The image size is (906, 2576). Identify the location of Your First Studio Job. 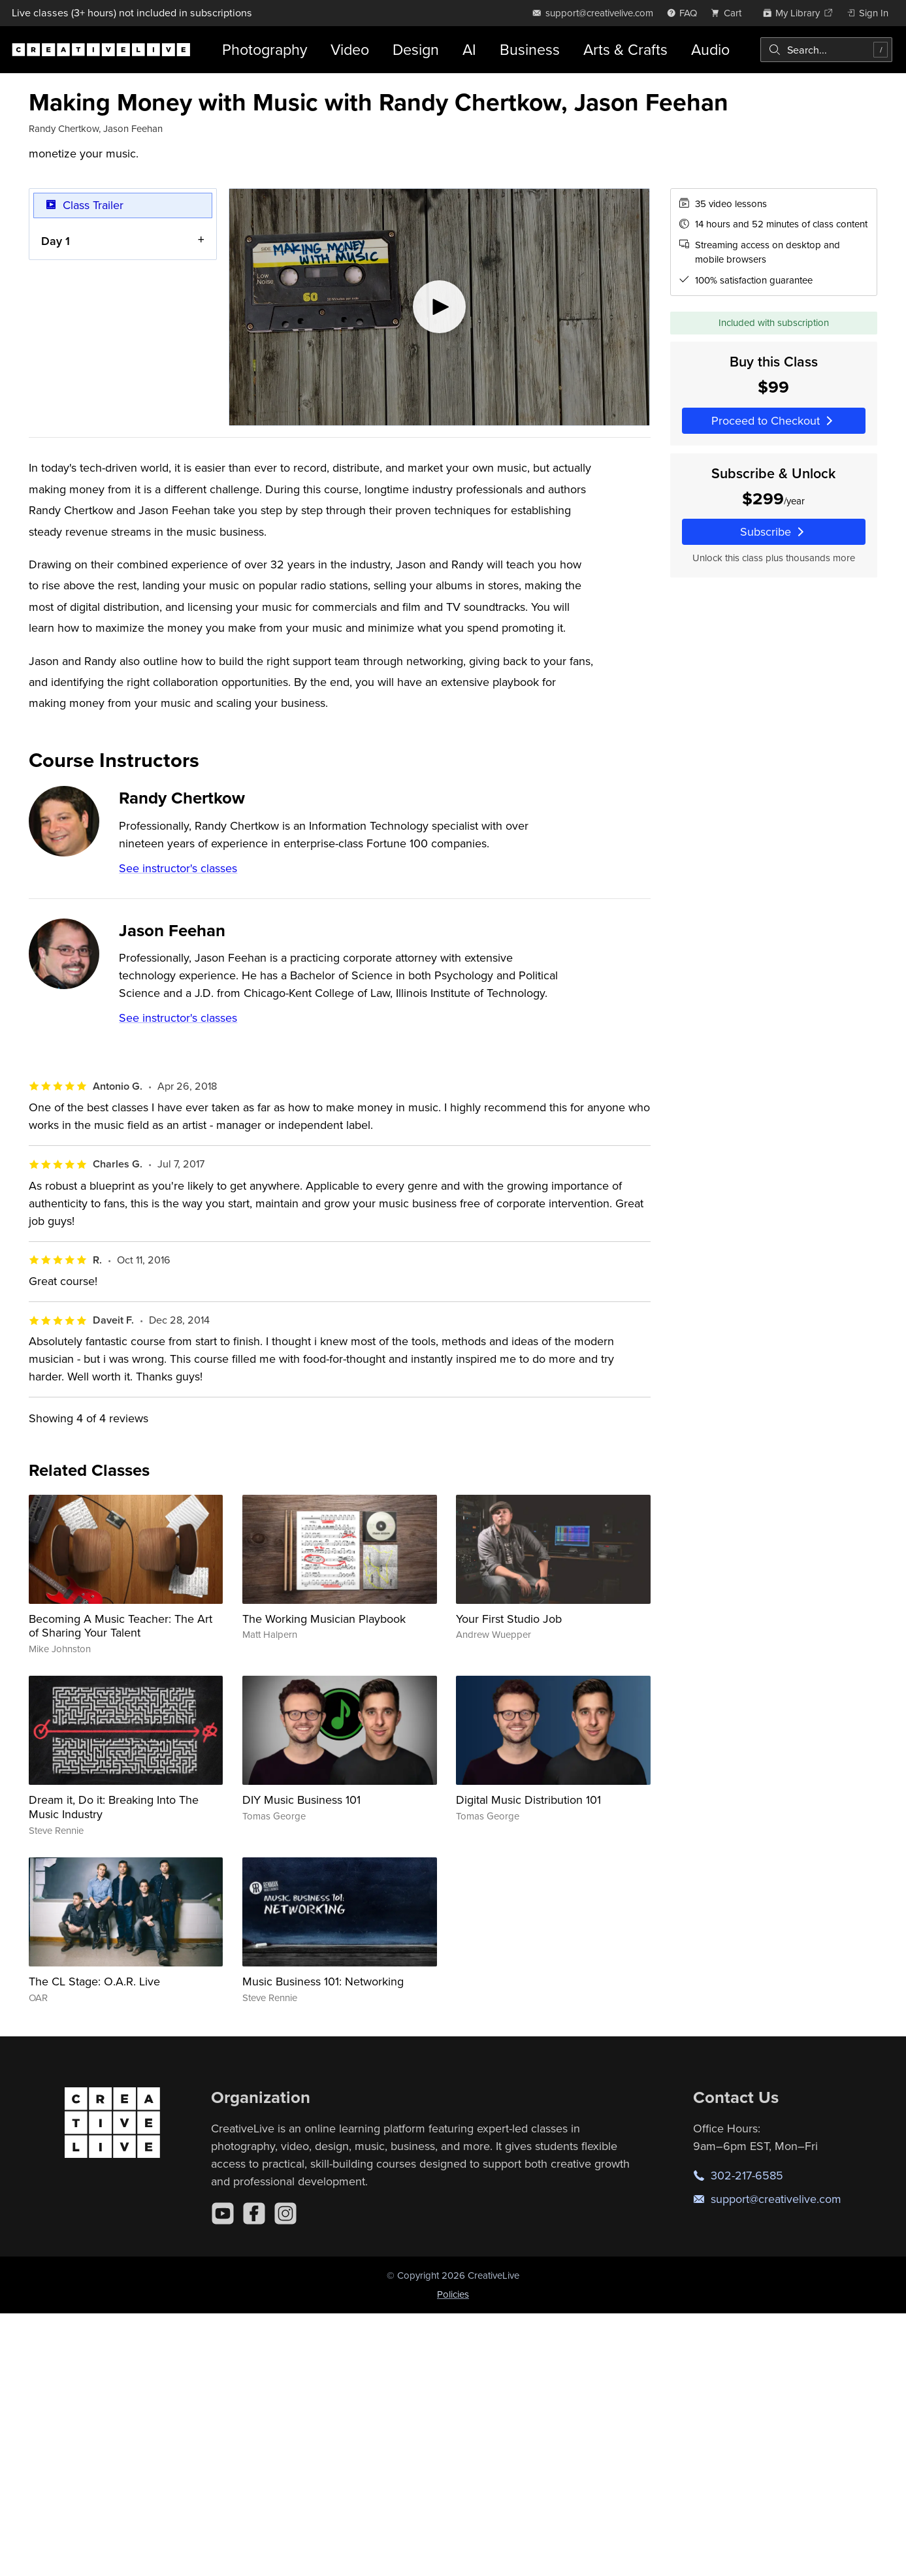
(509, 1618).